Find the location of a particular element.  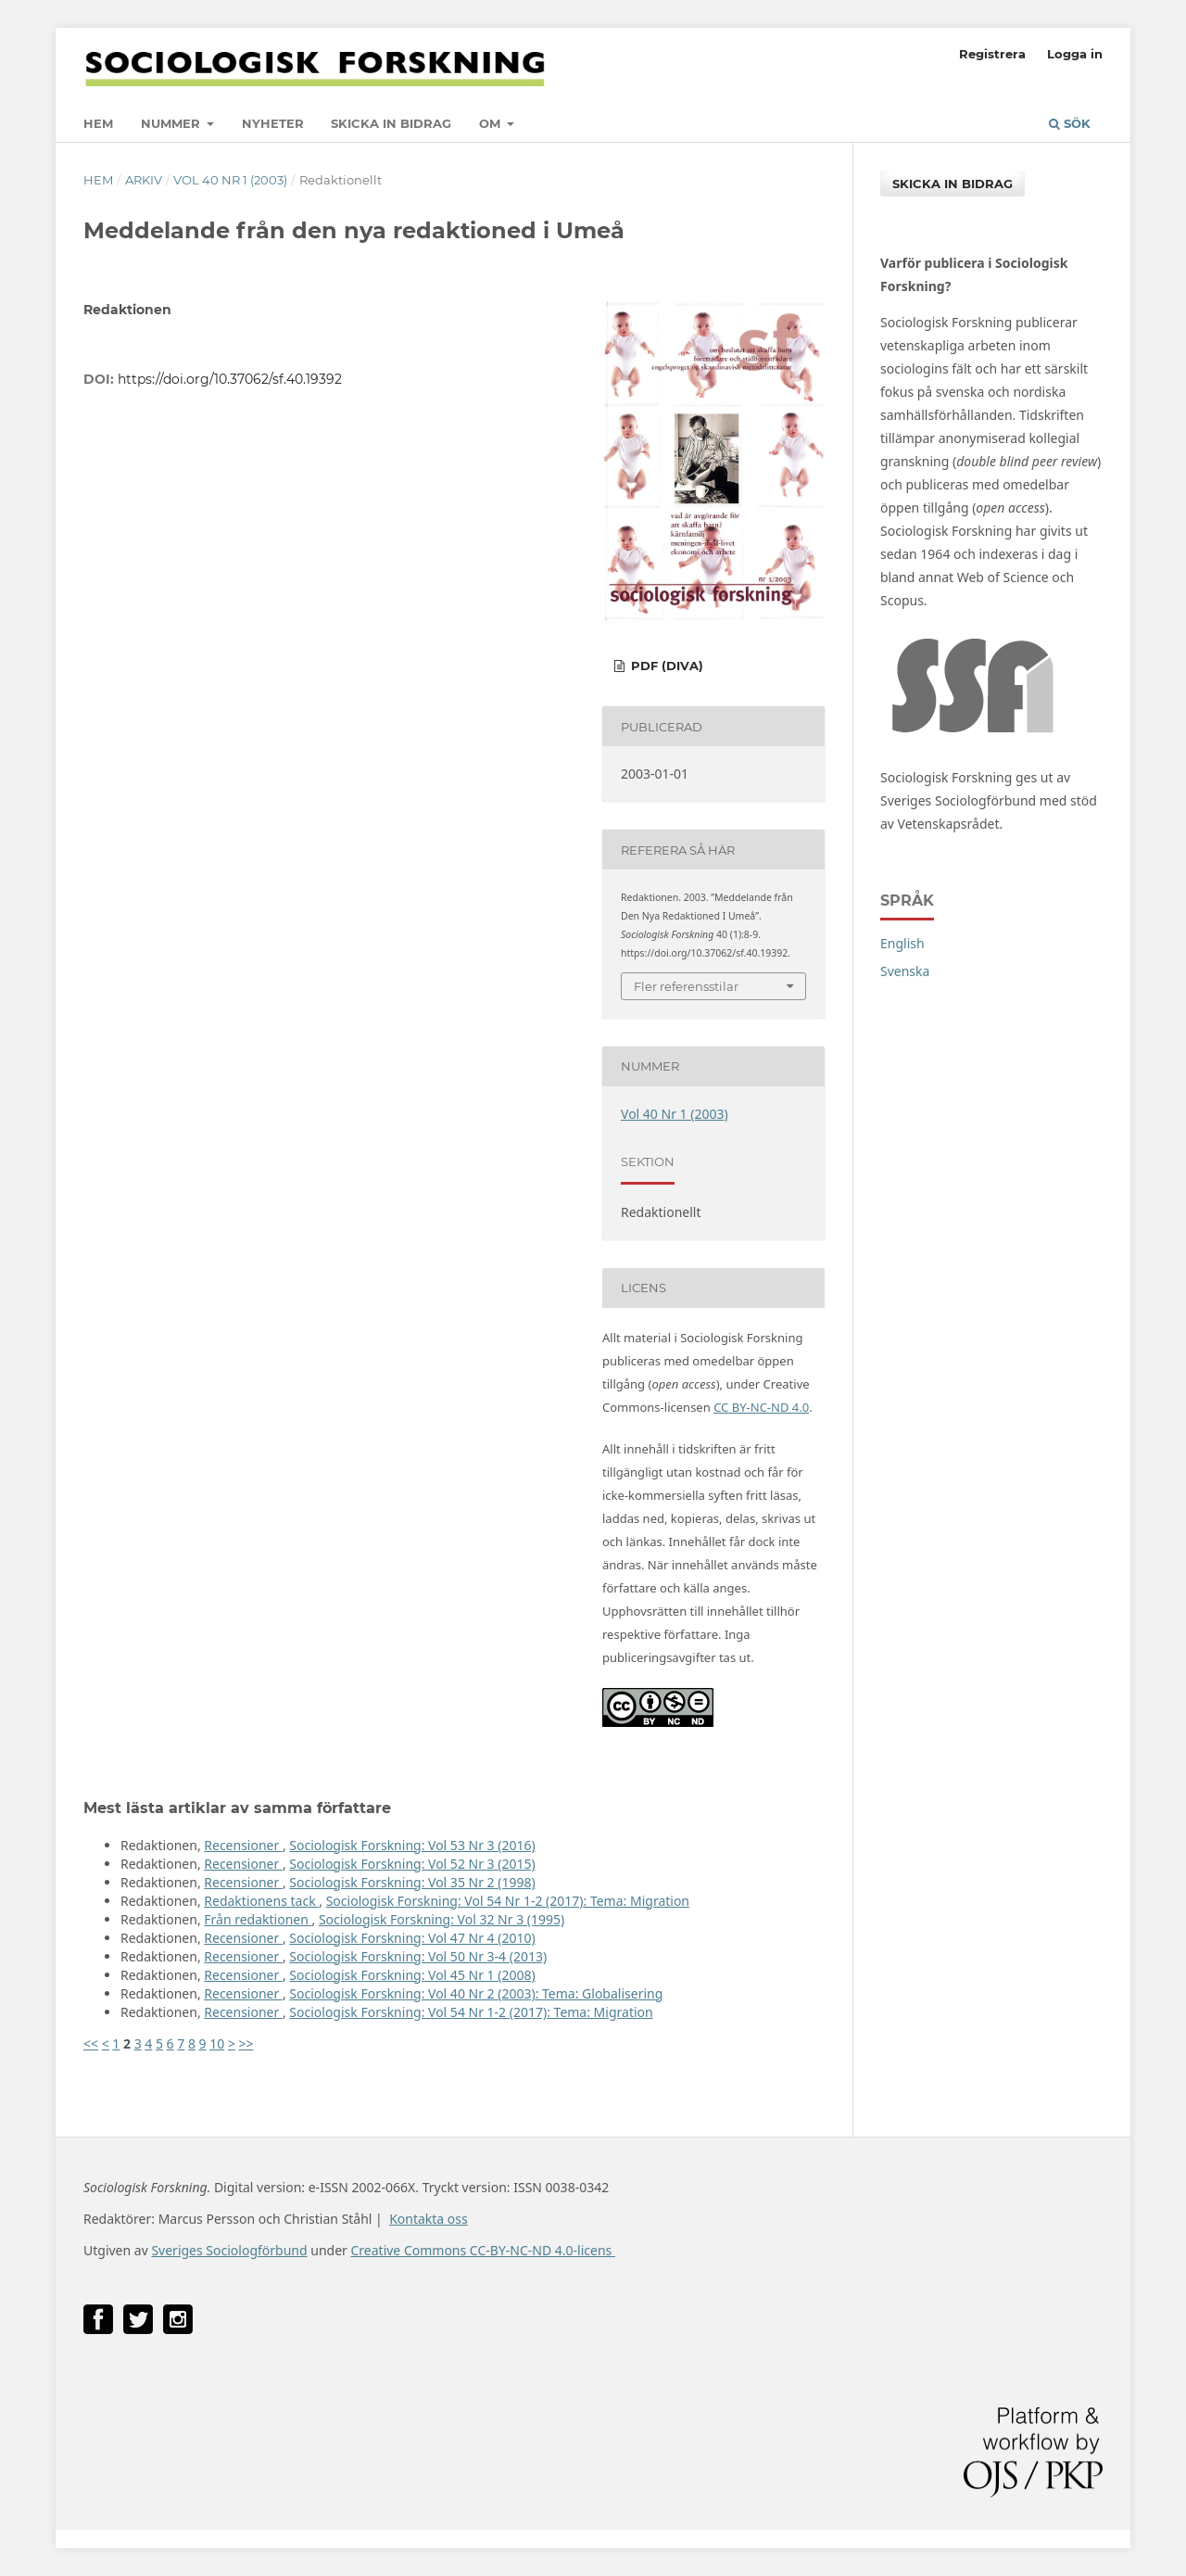

Creative Commons CC-BY-NC-ND 4.0-licens is located at coordinates (482, 2250).